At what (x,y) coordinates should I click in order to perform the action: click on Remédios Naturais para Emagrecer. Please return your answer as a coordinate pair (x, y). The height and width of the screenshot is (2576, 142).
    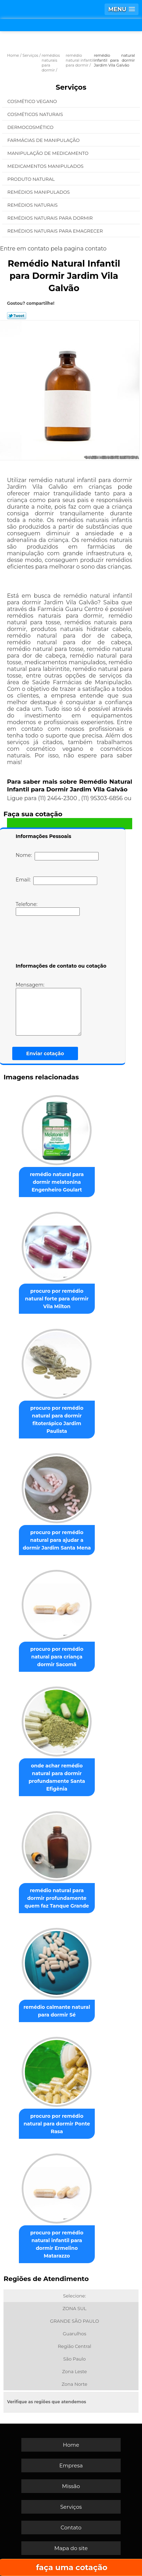
    Looking at the image, I should click on (55, 231).